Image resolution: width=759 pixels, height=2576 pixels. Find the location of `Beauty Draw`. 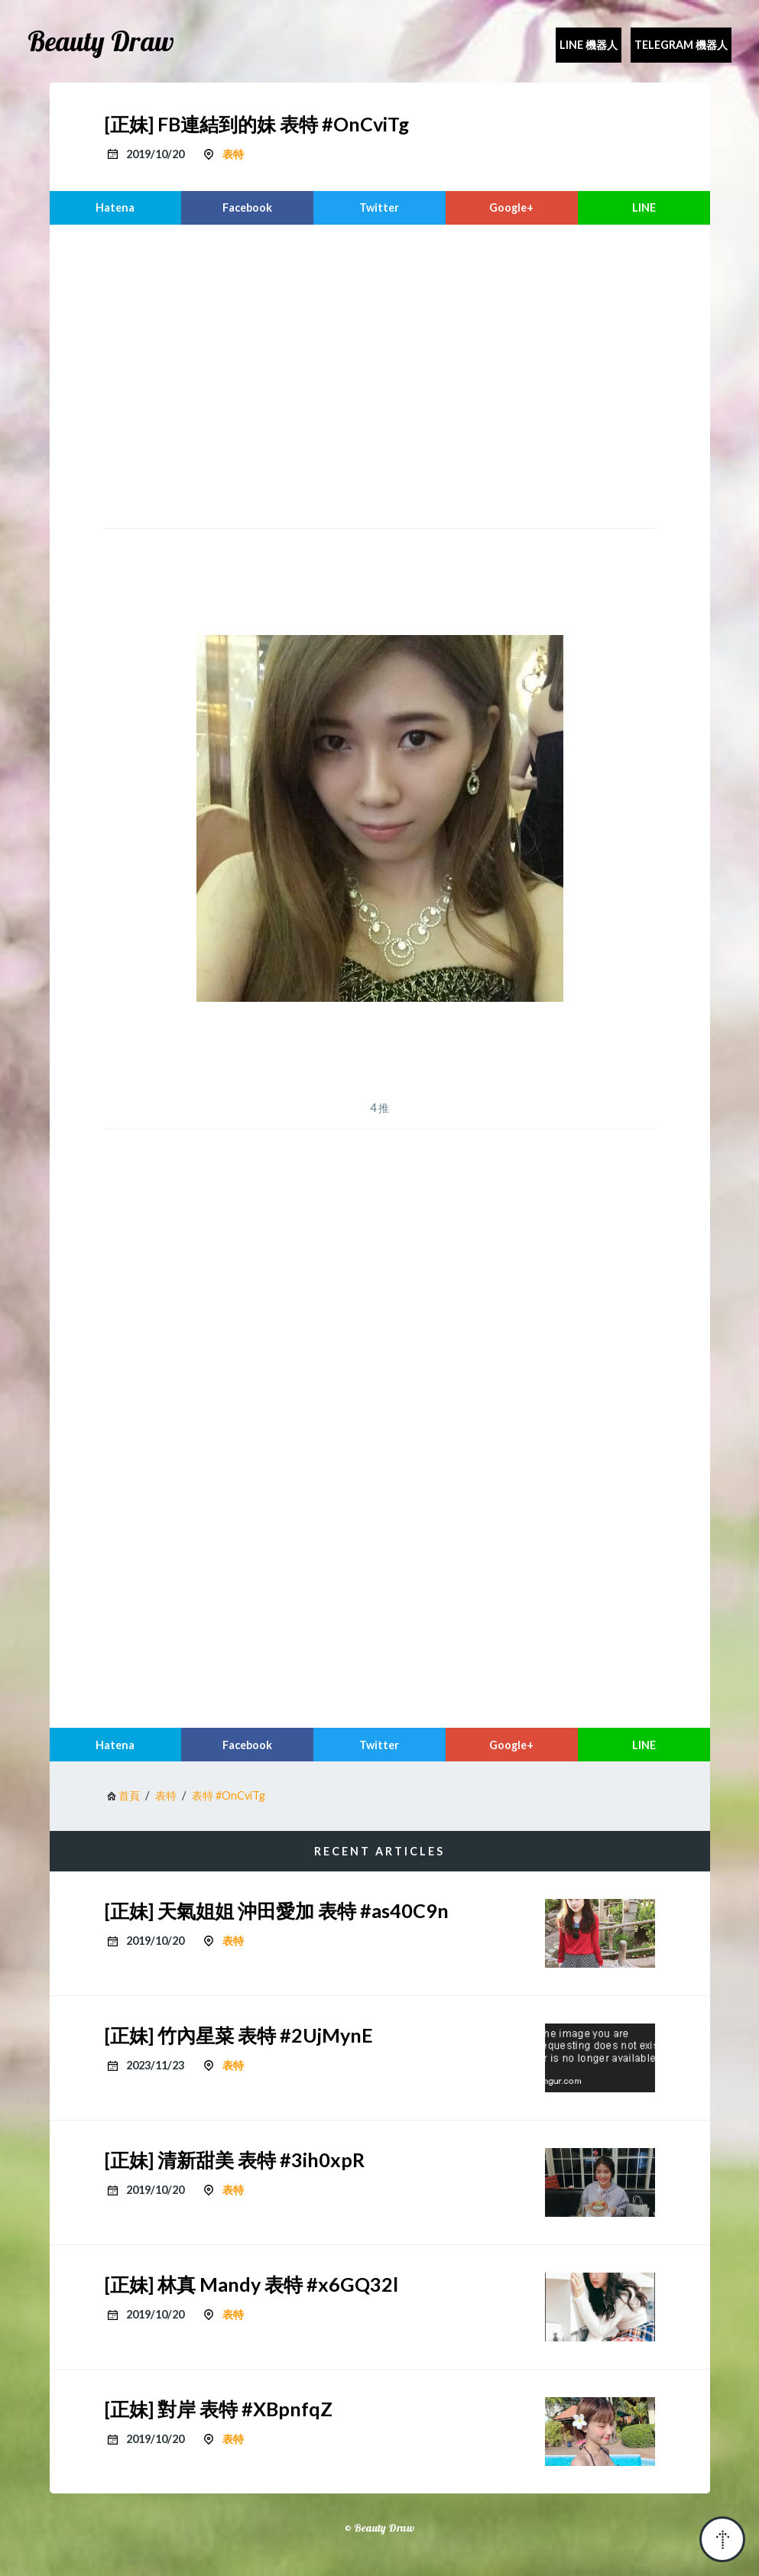

Beauty Draw is located at coordinates (101, 41).